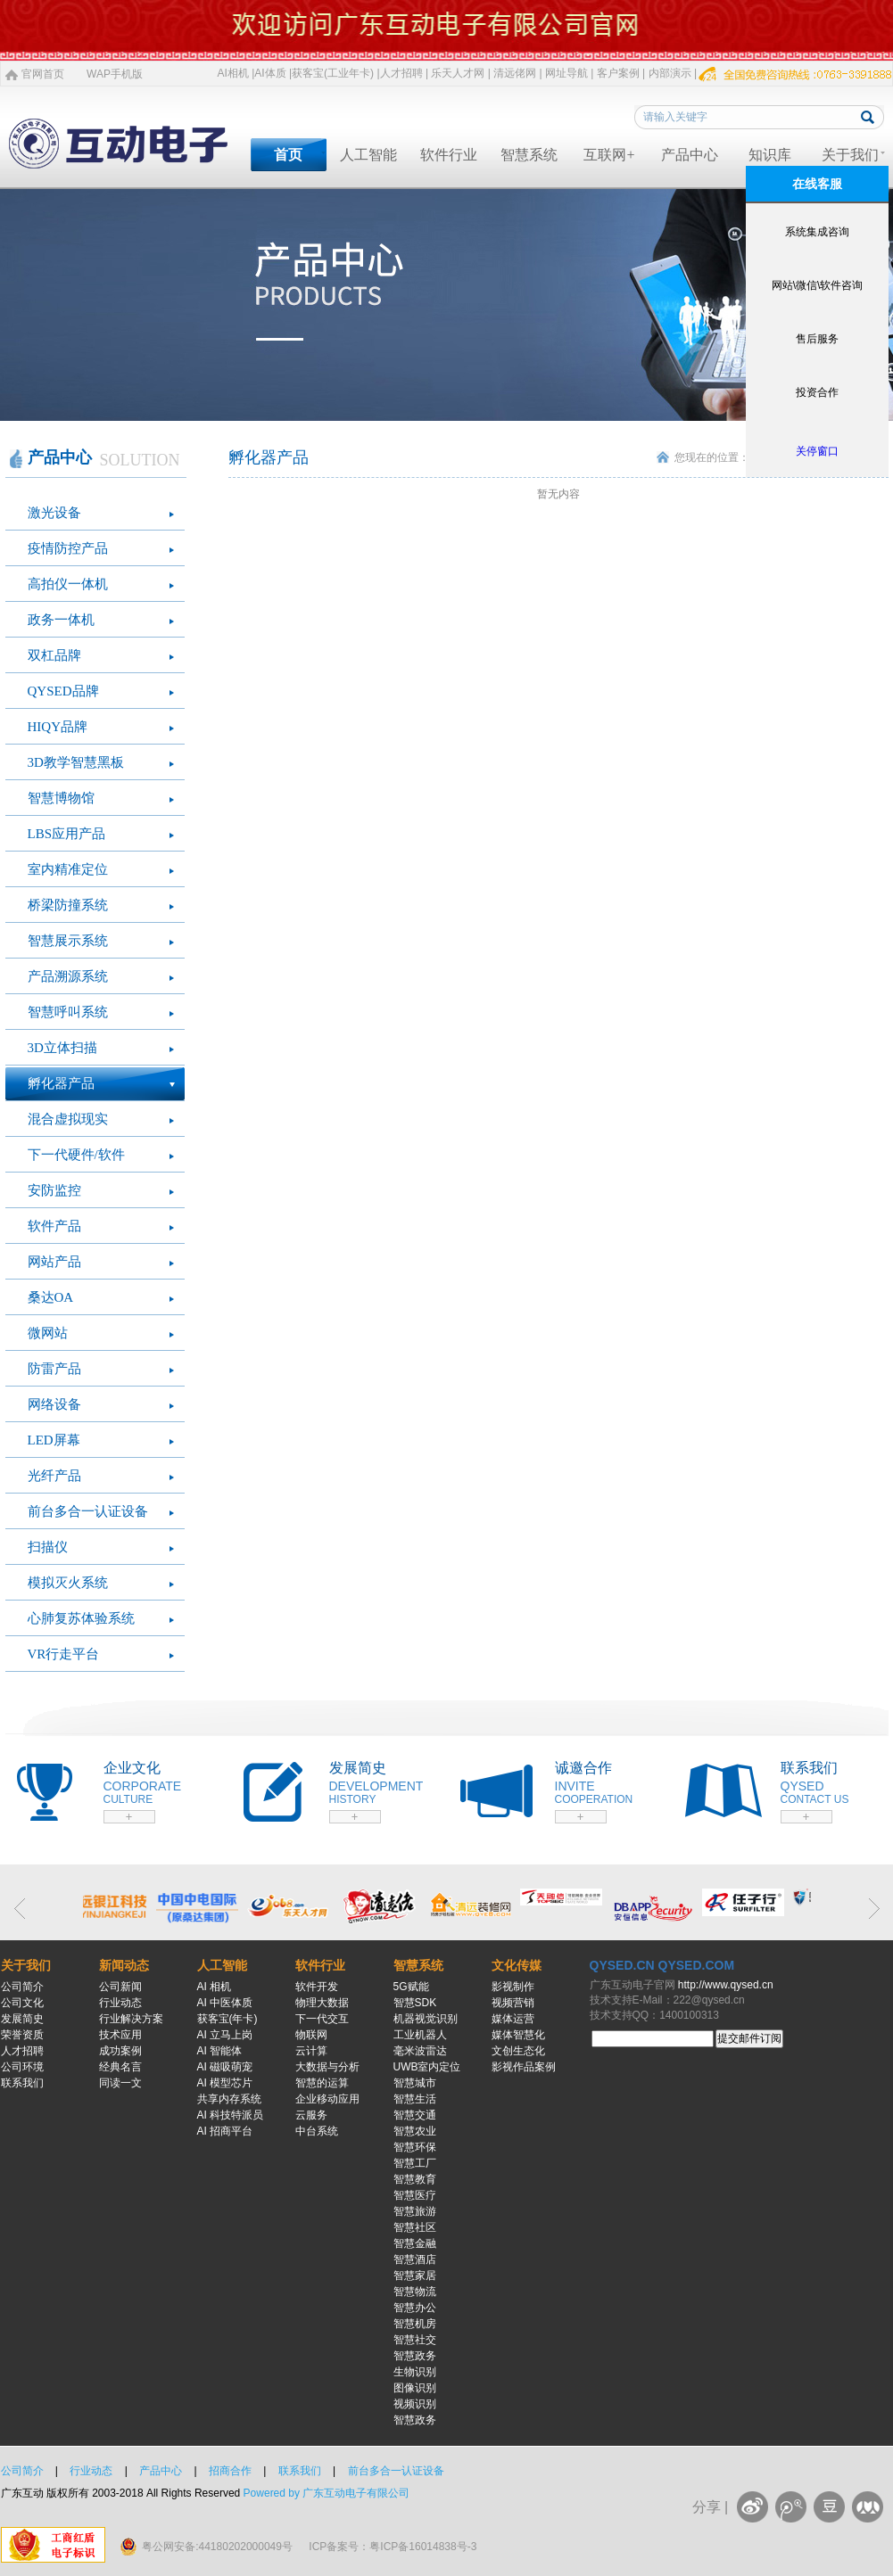 This screenshot has width=893, height=2576. I want to click on 智慧旅游, so click(414, 2211).